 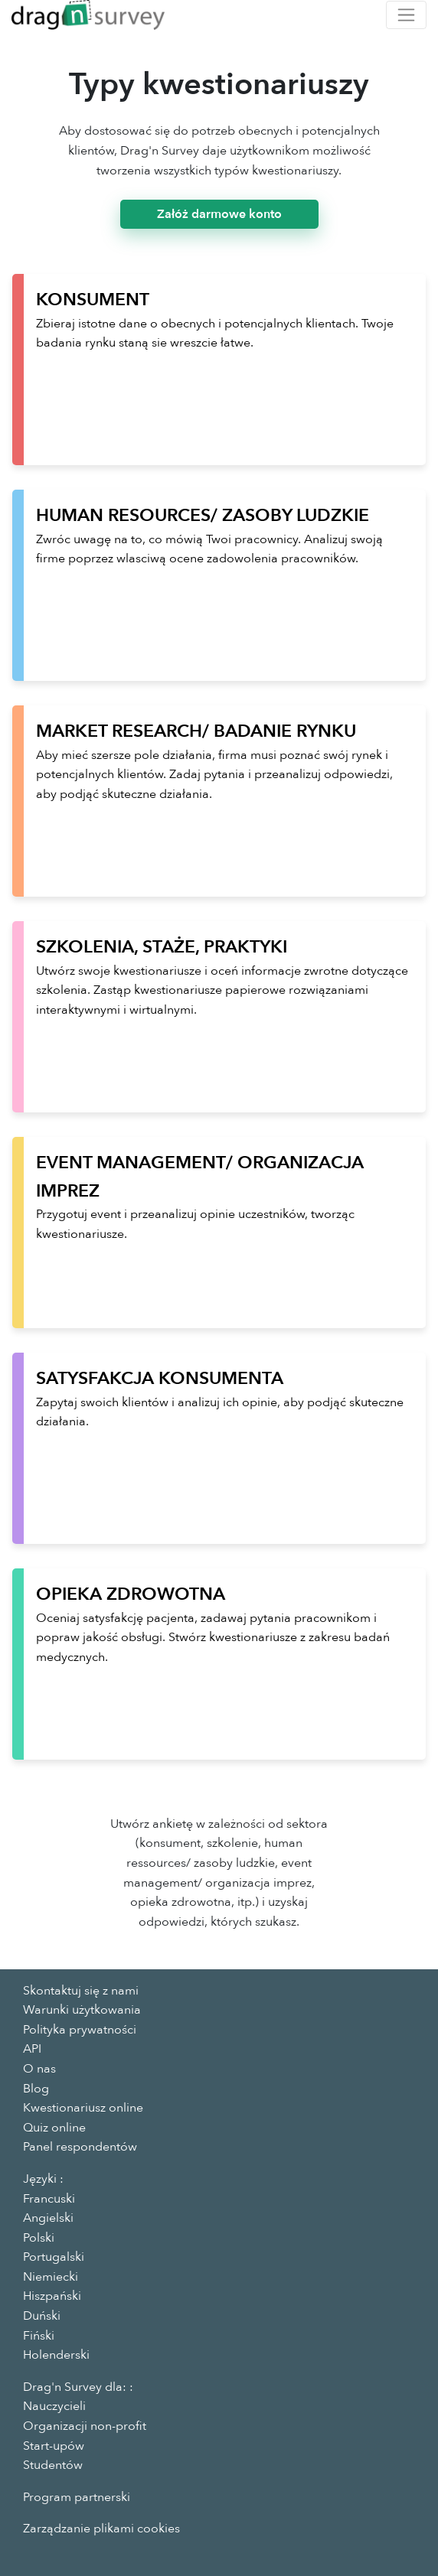 What do you see at coordinates (38, 2335) in the screenshot?
I see `Fiński` at bounding box center [38, 2335].